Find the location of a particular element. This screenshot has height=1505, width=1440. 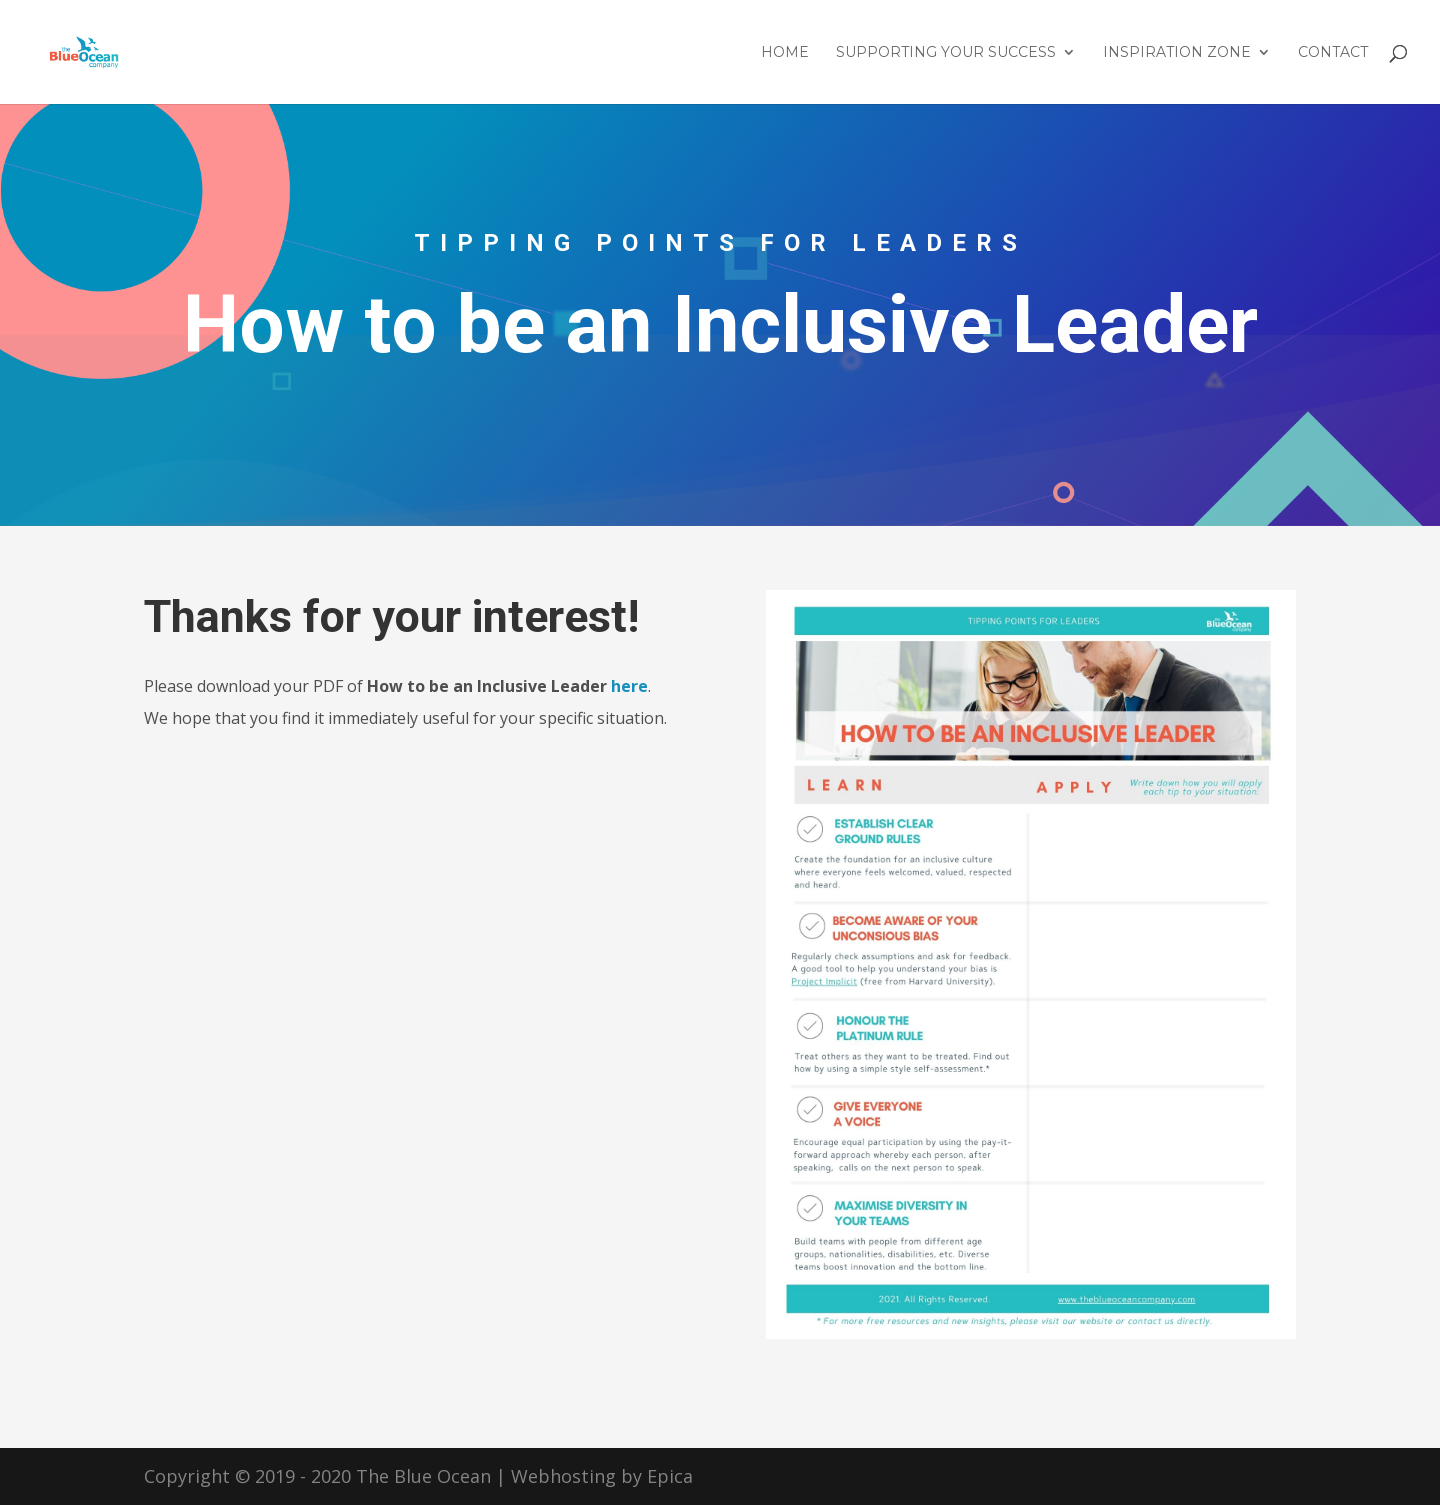

Home is located at coordinates (785, 53).